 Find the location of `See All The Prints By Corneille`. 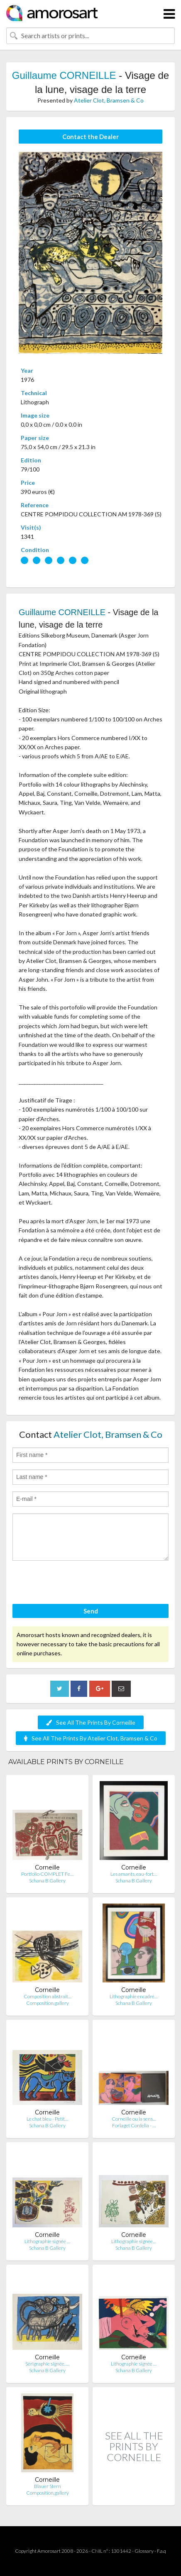

See All The Prints By Corneille is located at coordinates (90, 1722).